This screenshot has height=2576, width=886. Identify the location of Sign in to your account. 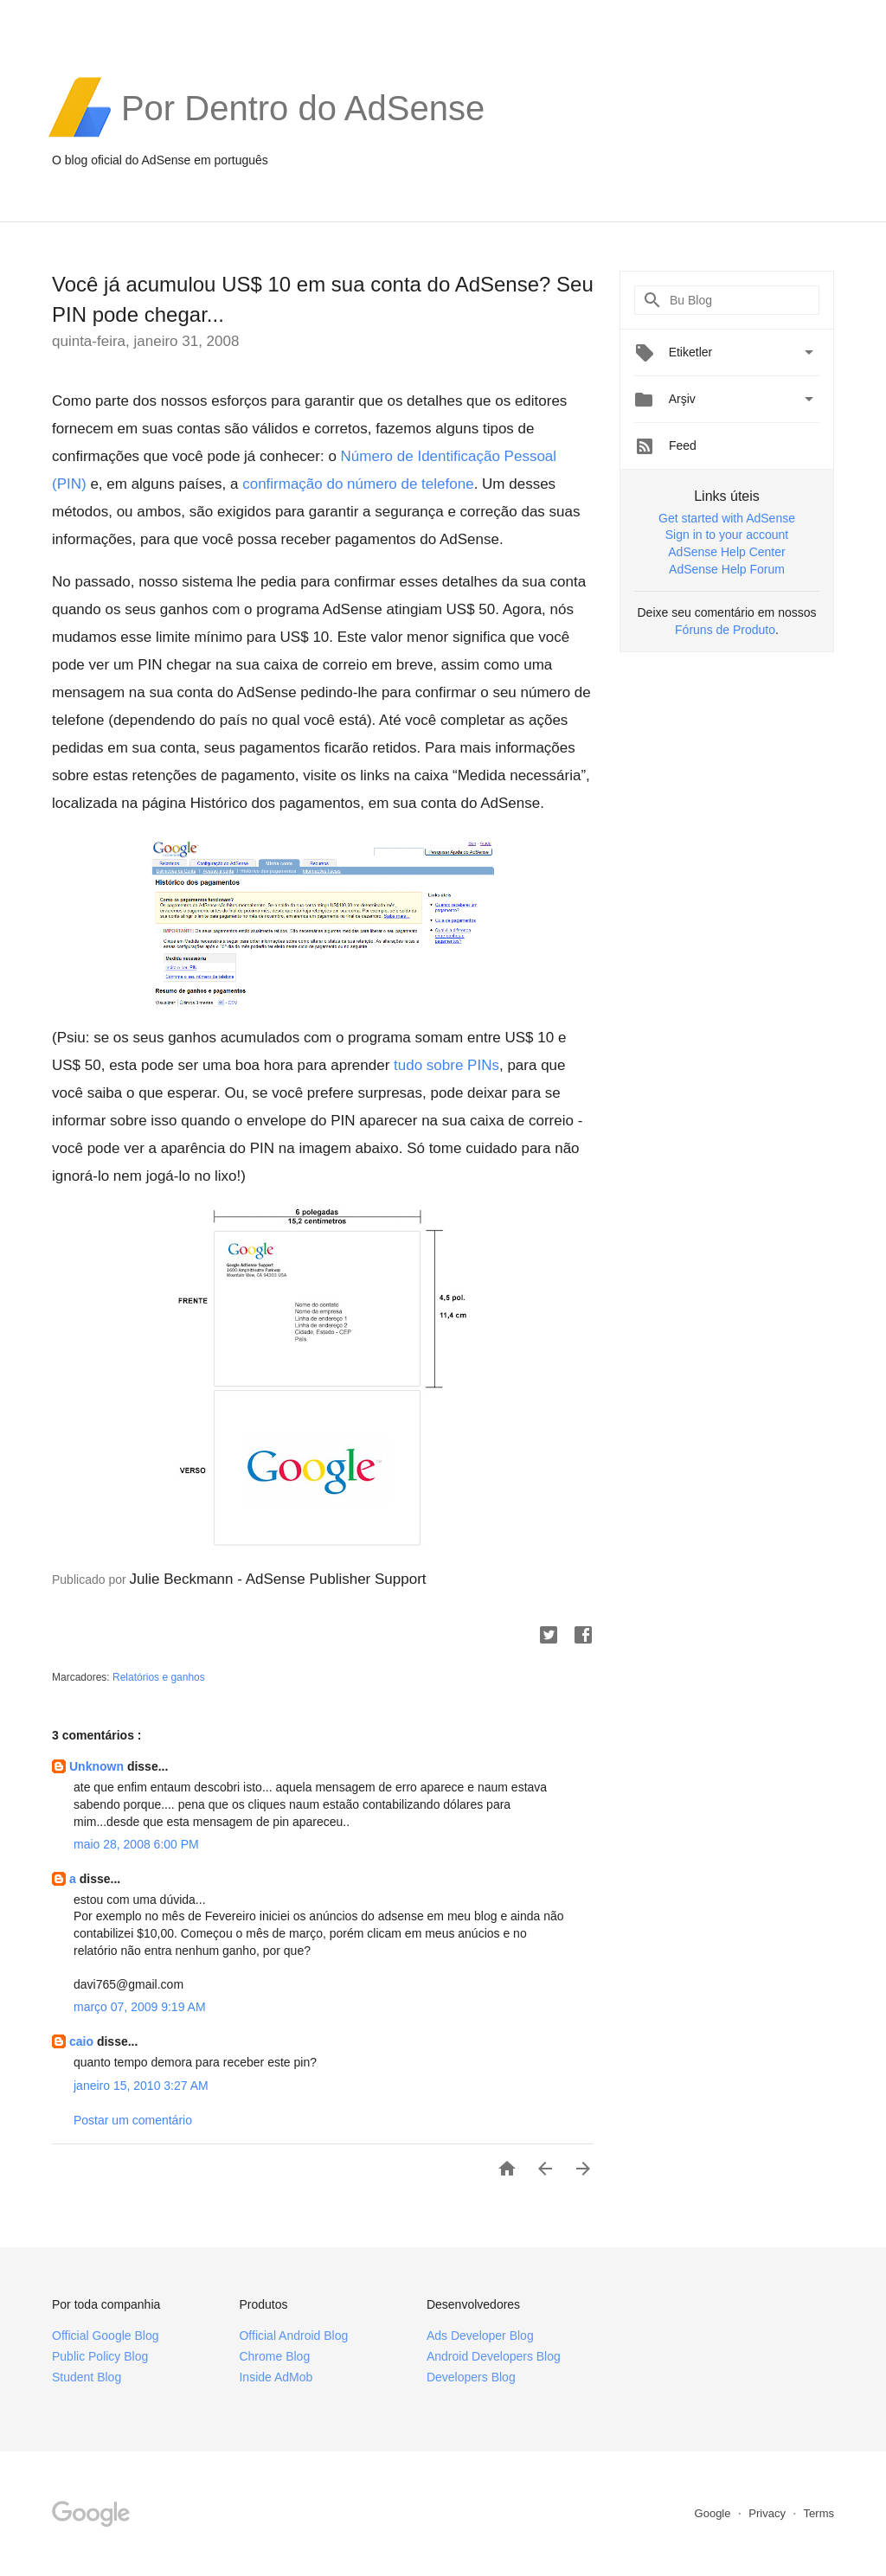
(726, 534).